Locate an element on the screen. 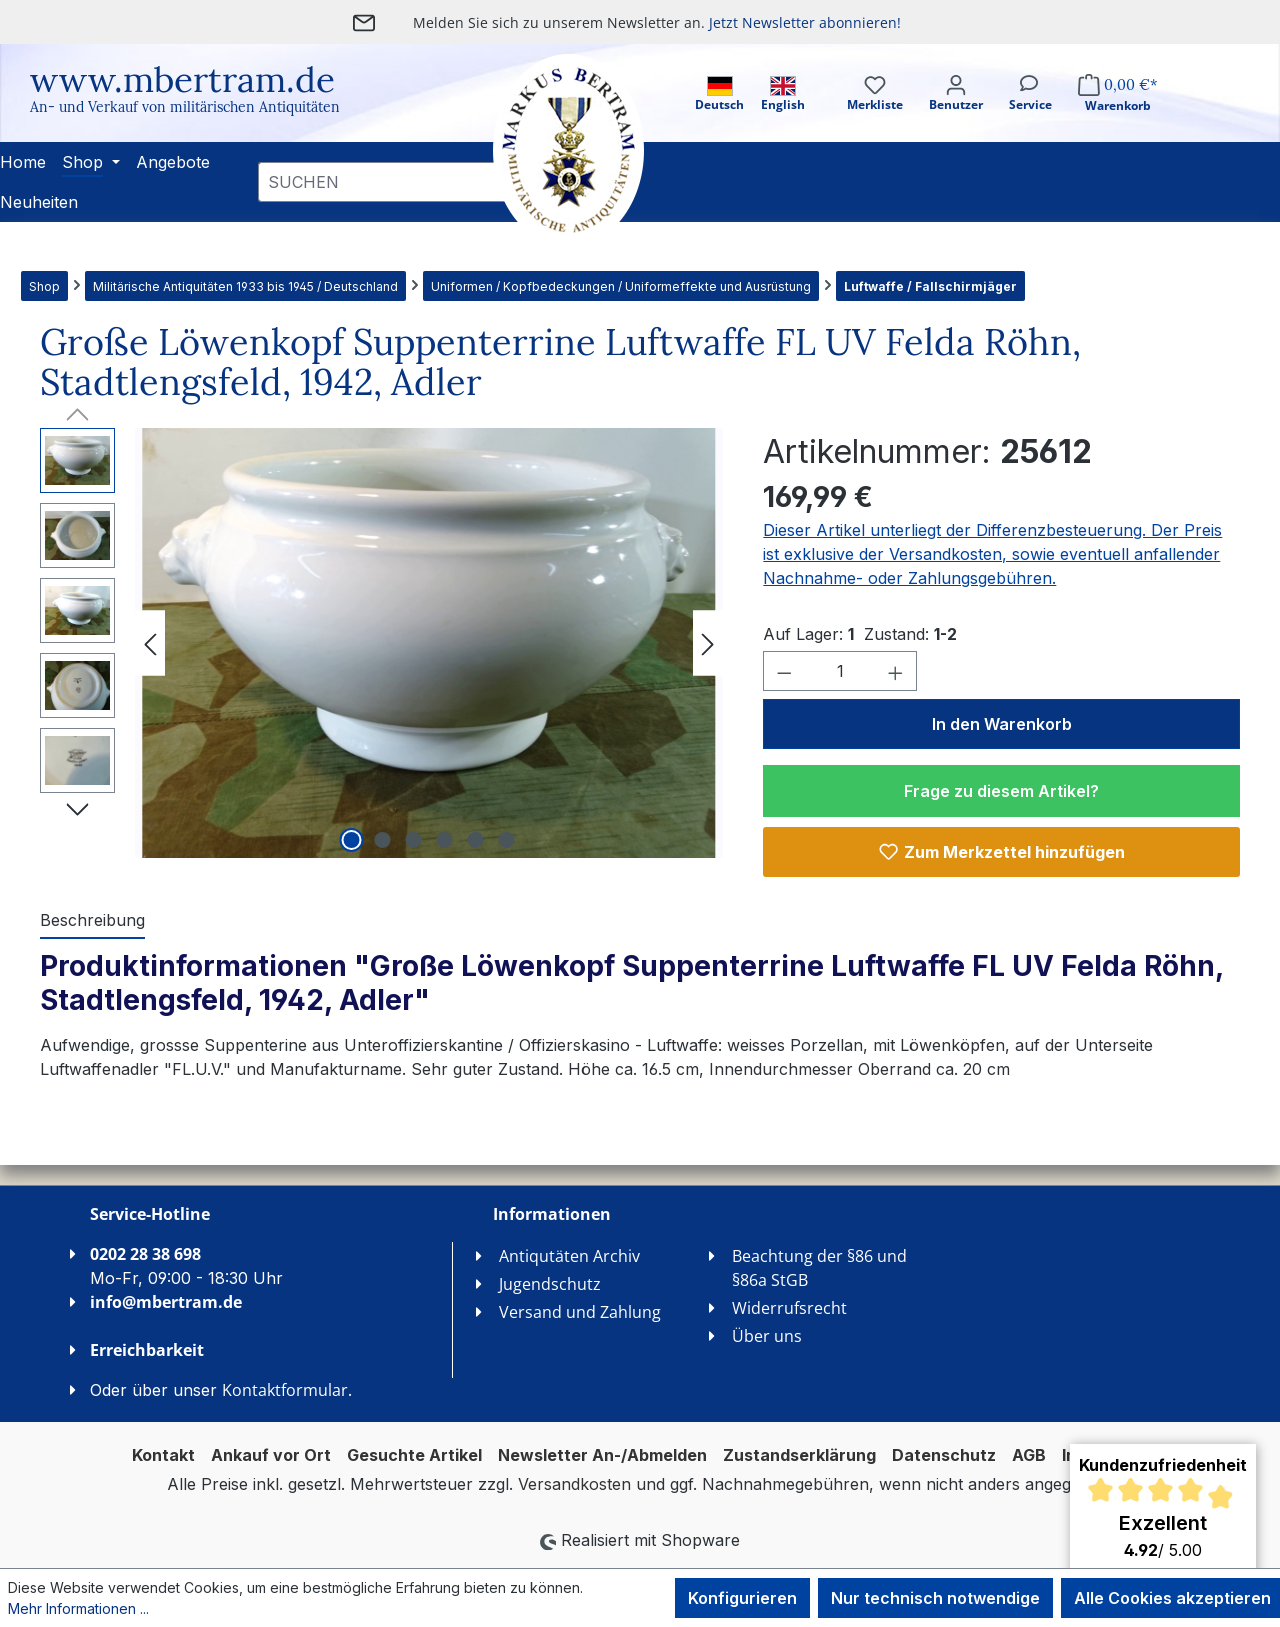 This screenshot has width=1280, height=1627. Nur technisch notwendige is located at coordinates (935, 1598).